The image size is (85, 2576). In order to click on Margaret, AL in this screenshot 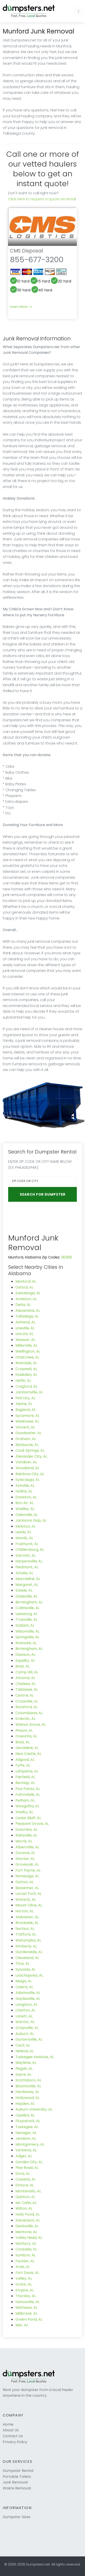, I will do `click(26, 1584)`.